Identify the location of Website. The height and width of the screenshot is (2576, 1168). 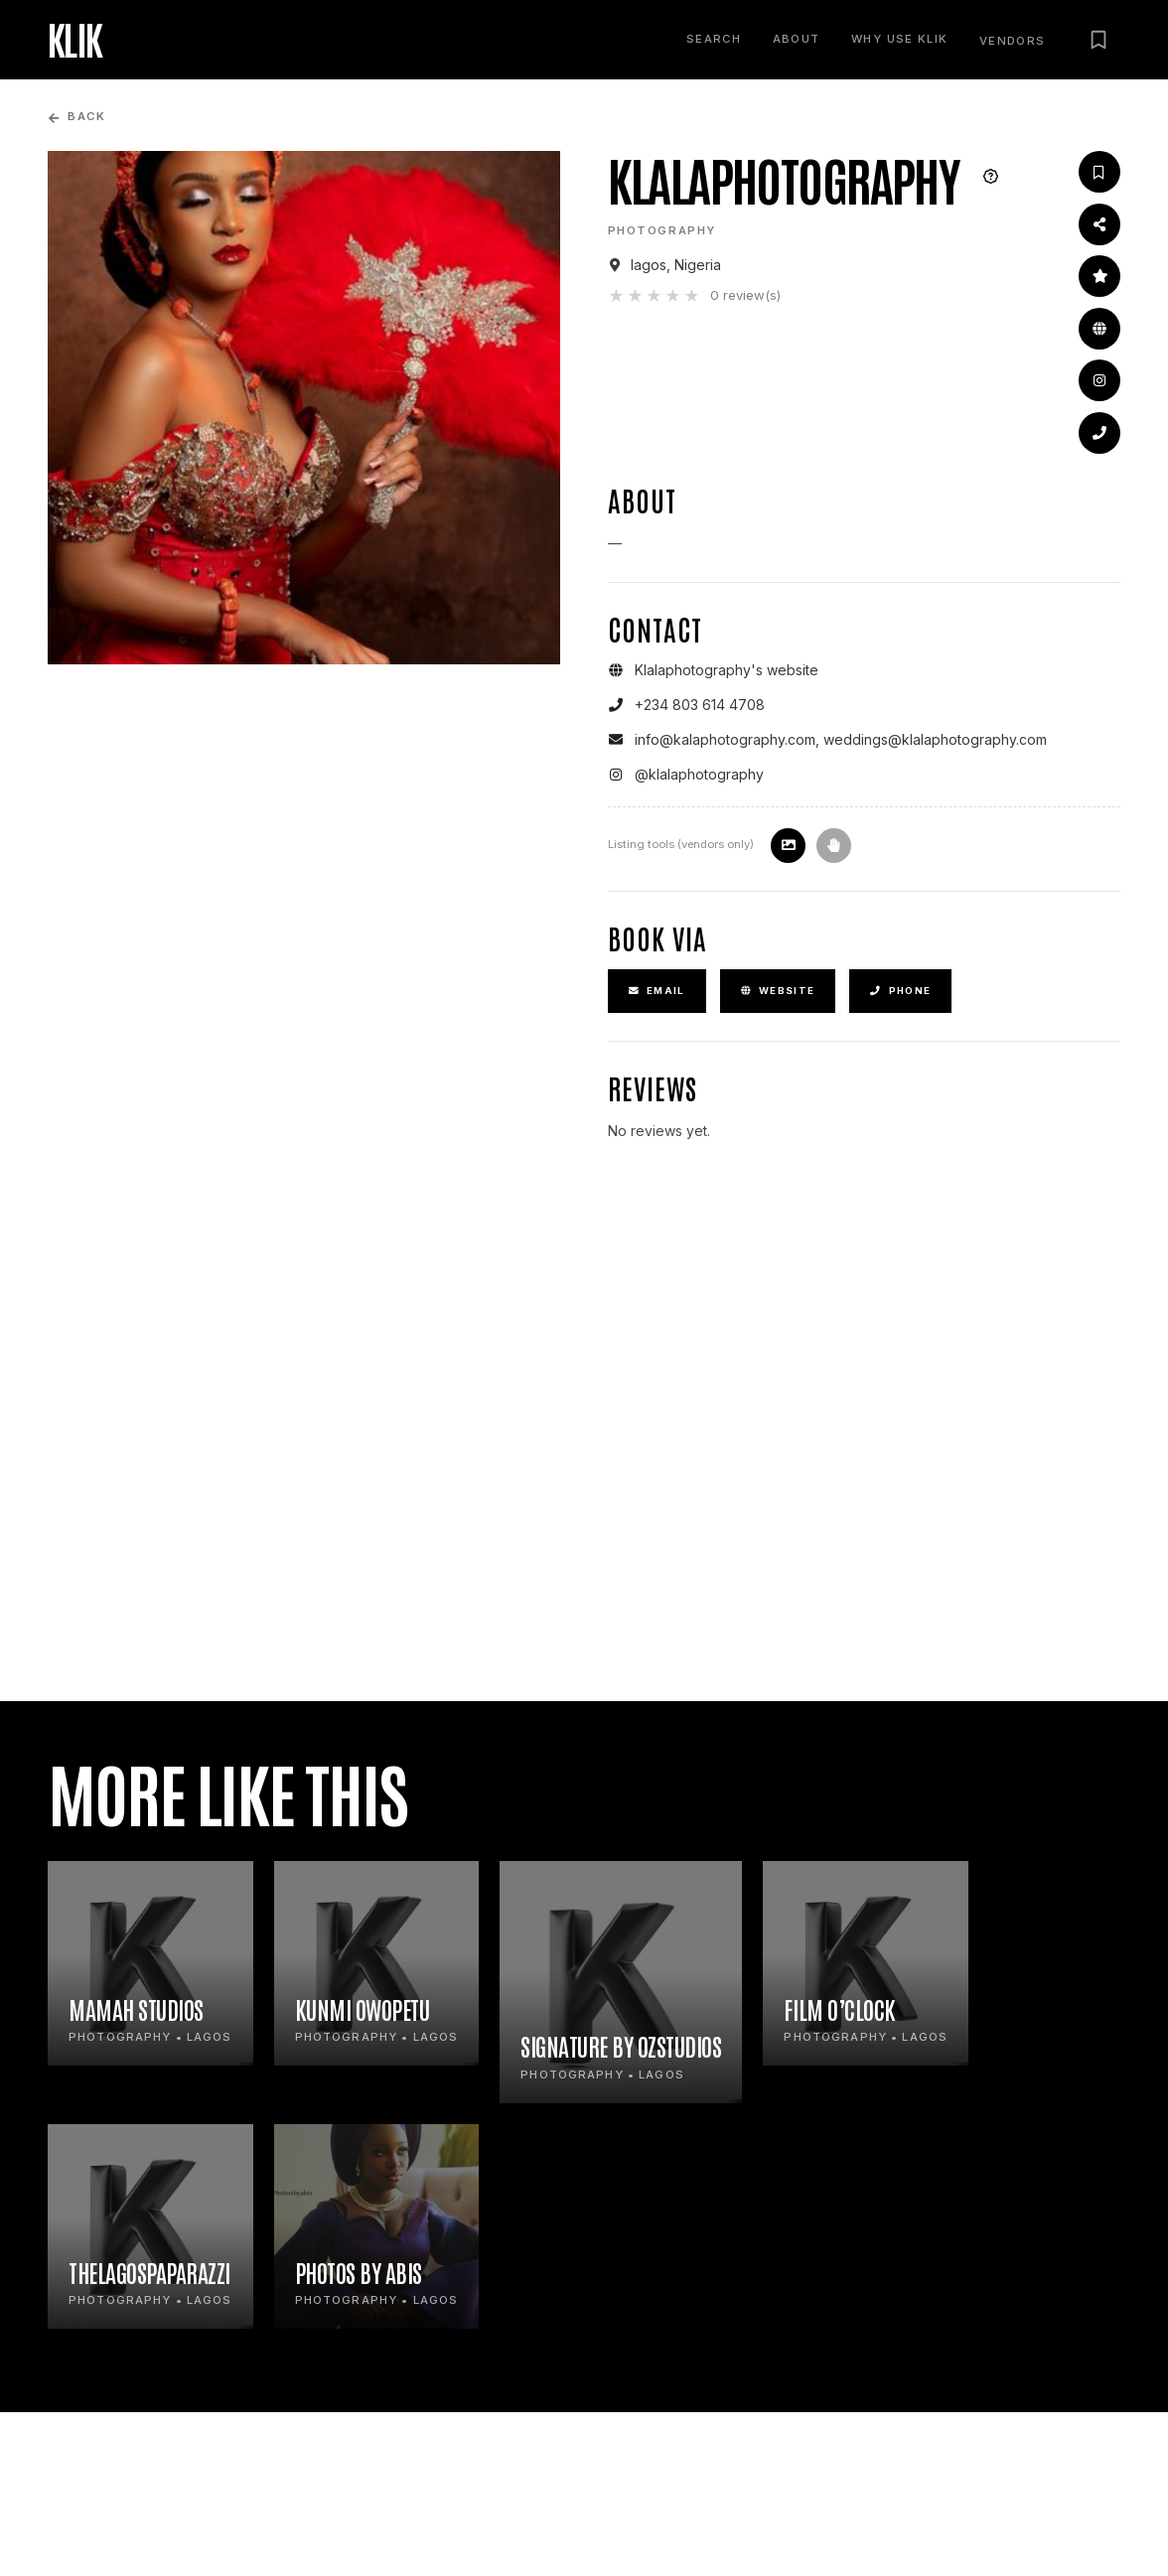
(778, 990).